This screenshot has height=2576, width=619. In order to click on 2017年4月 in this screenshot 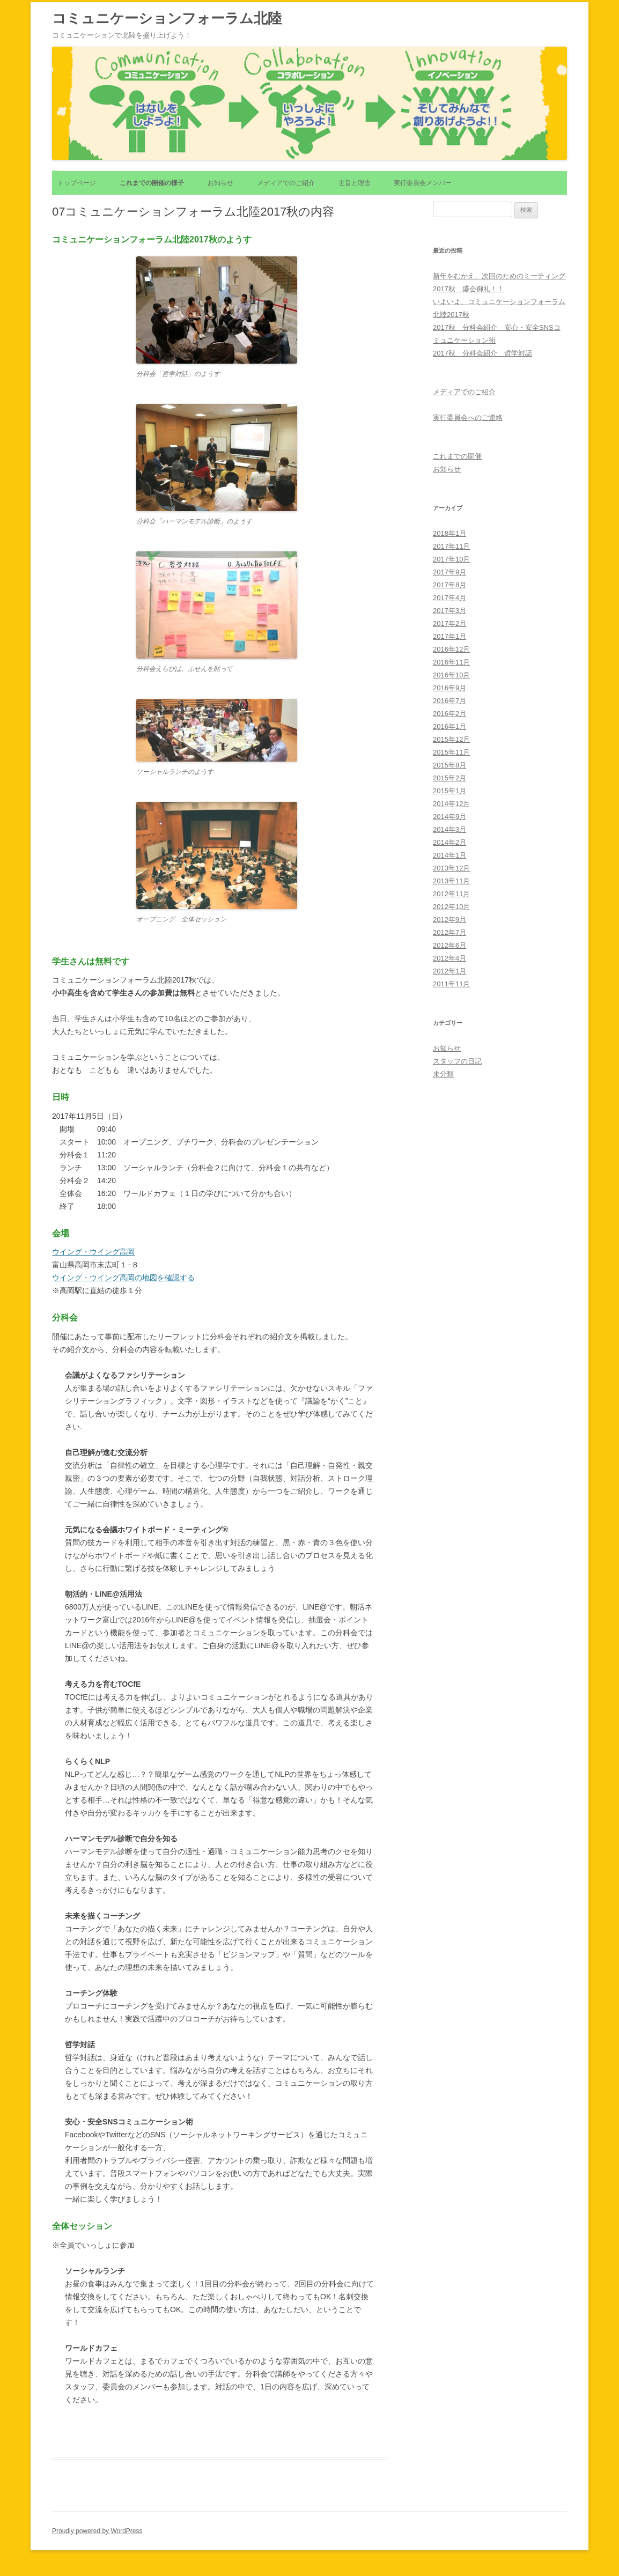, I will do `click(449, 598)`.